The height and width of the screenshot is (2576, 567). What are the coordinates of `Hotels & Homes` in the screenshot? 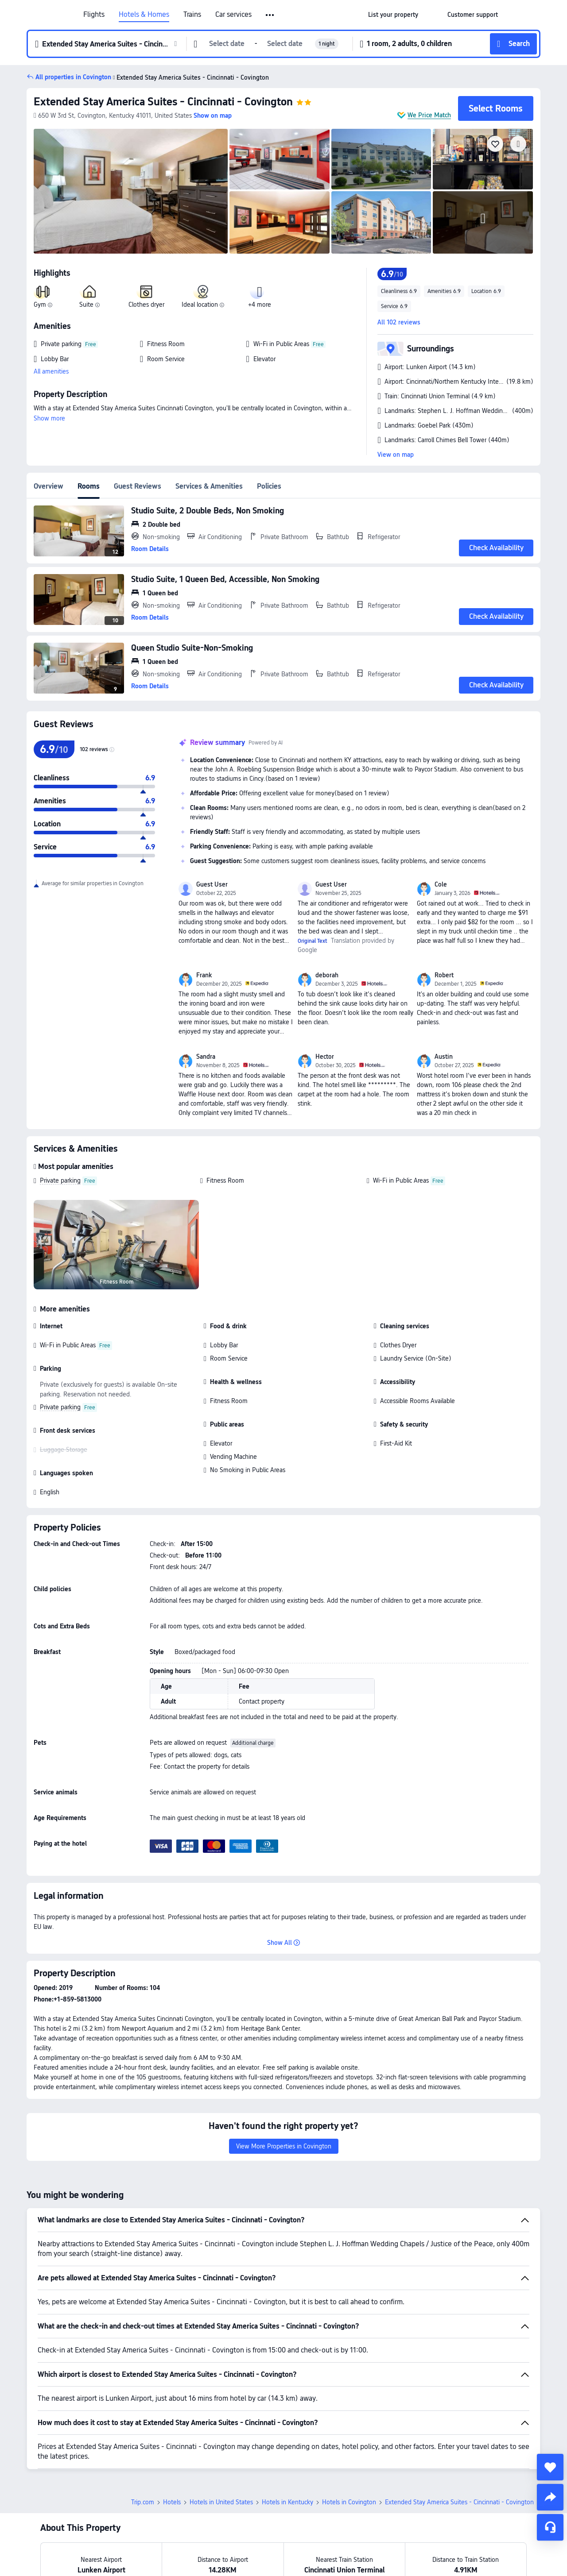 It's located at (144, 15).